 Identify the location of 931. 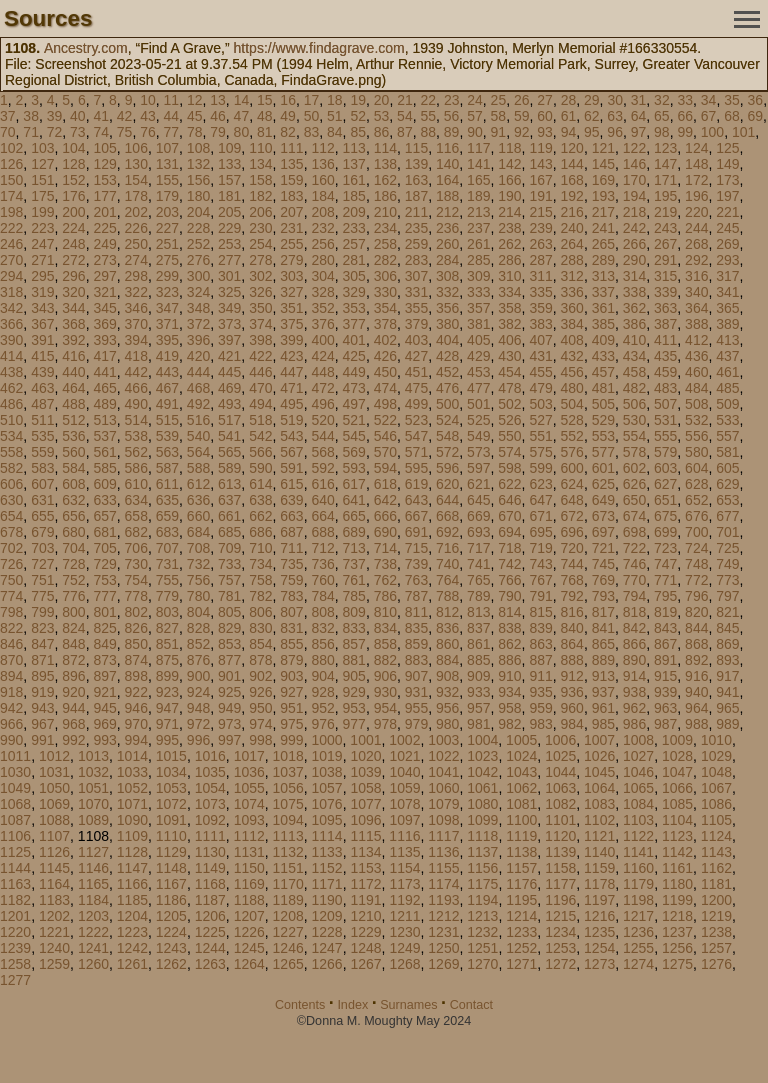
(416, 692).